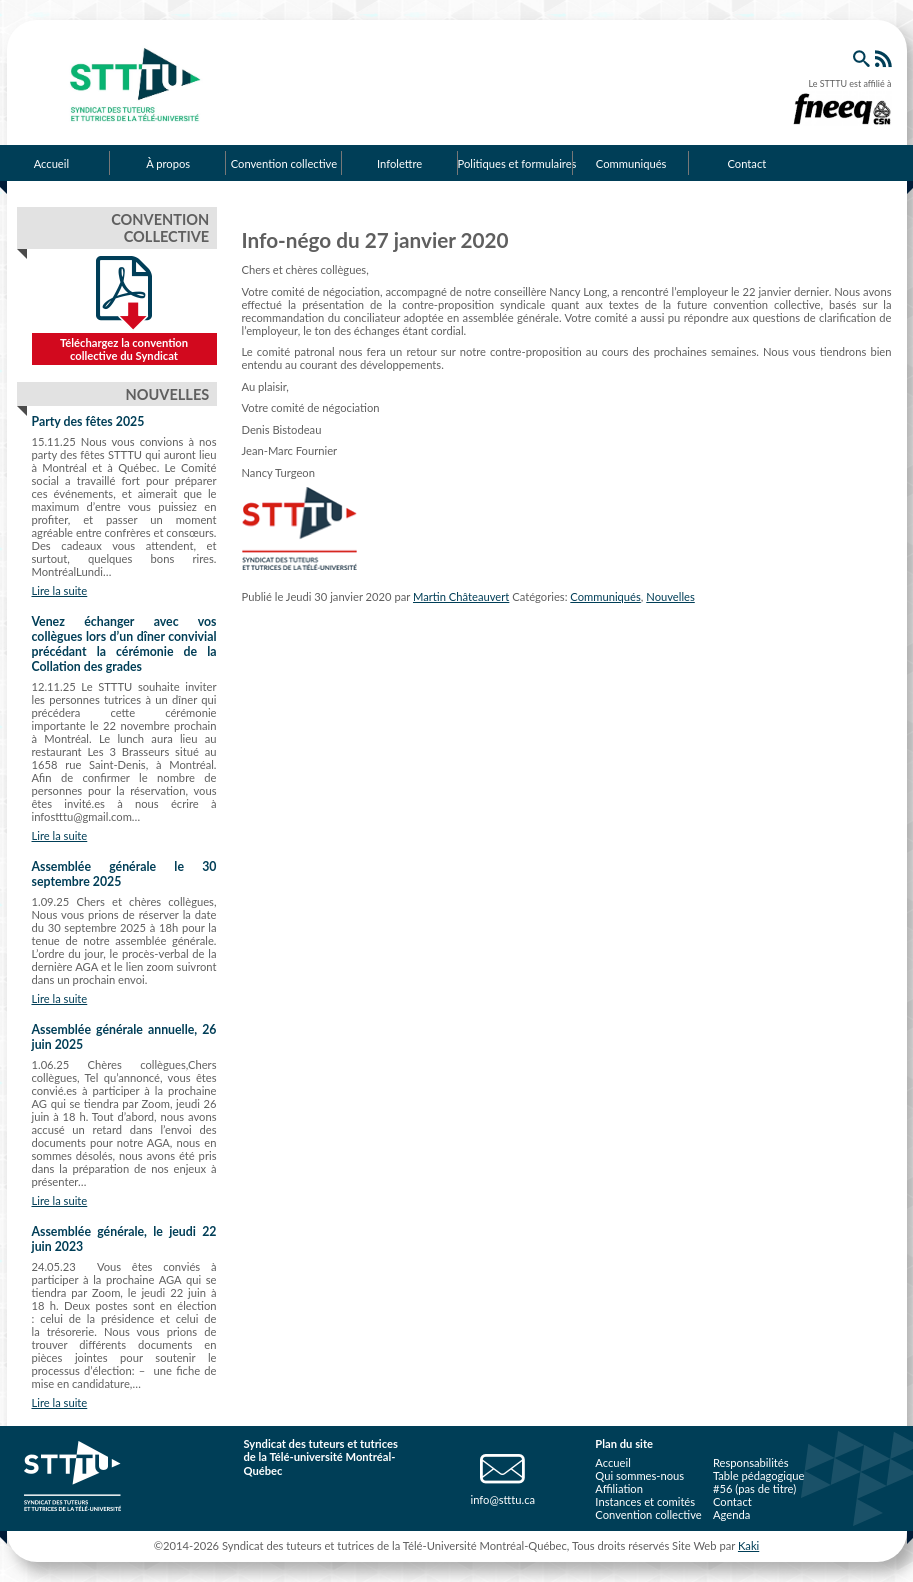 Image resolution: width=913 pixels, height=1582 pixels. I want to click on Table pédagogique, so click(759, 1475).